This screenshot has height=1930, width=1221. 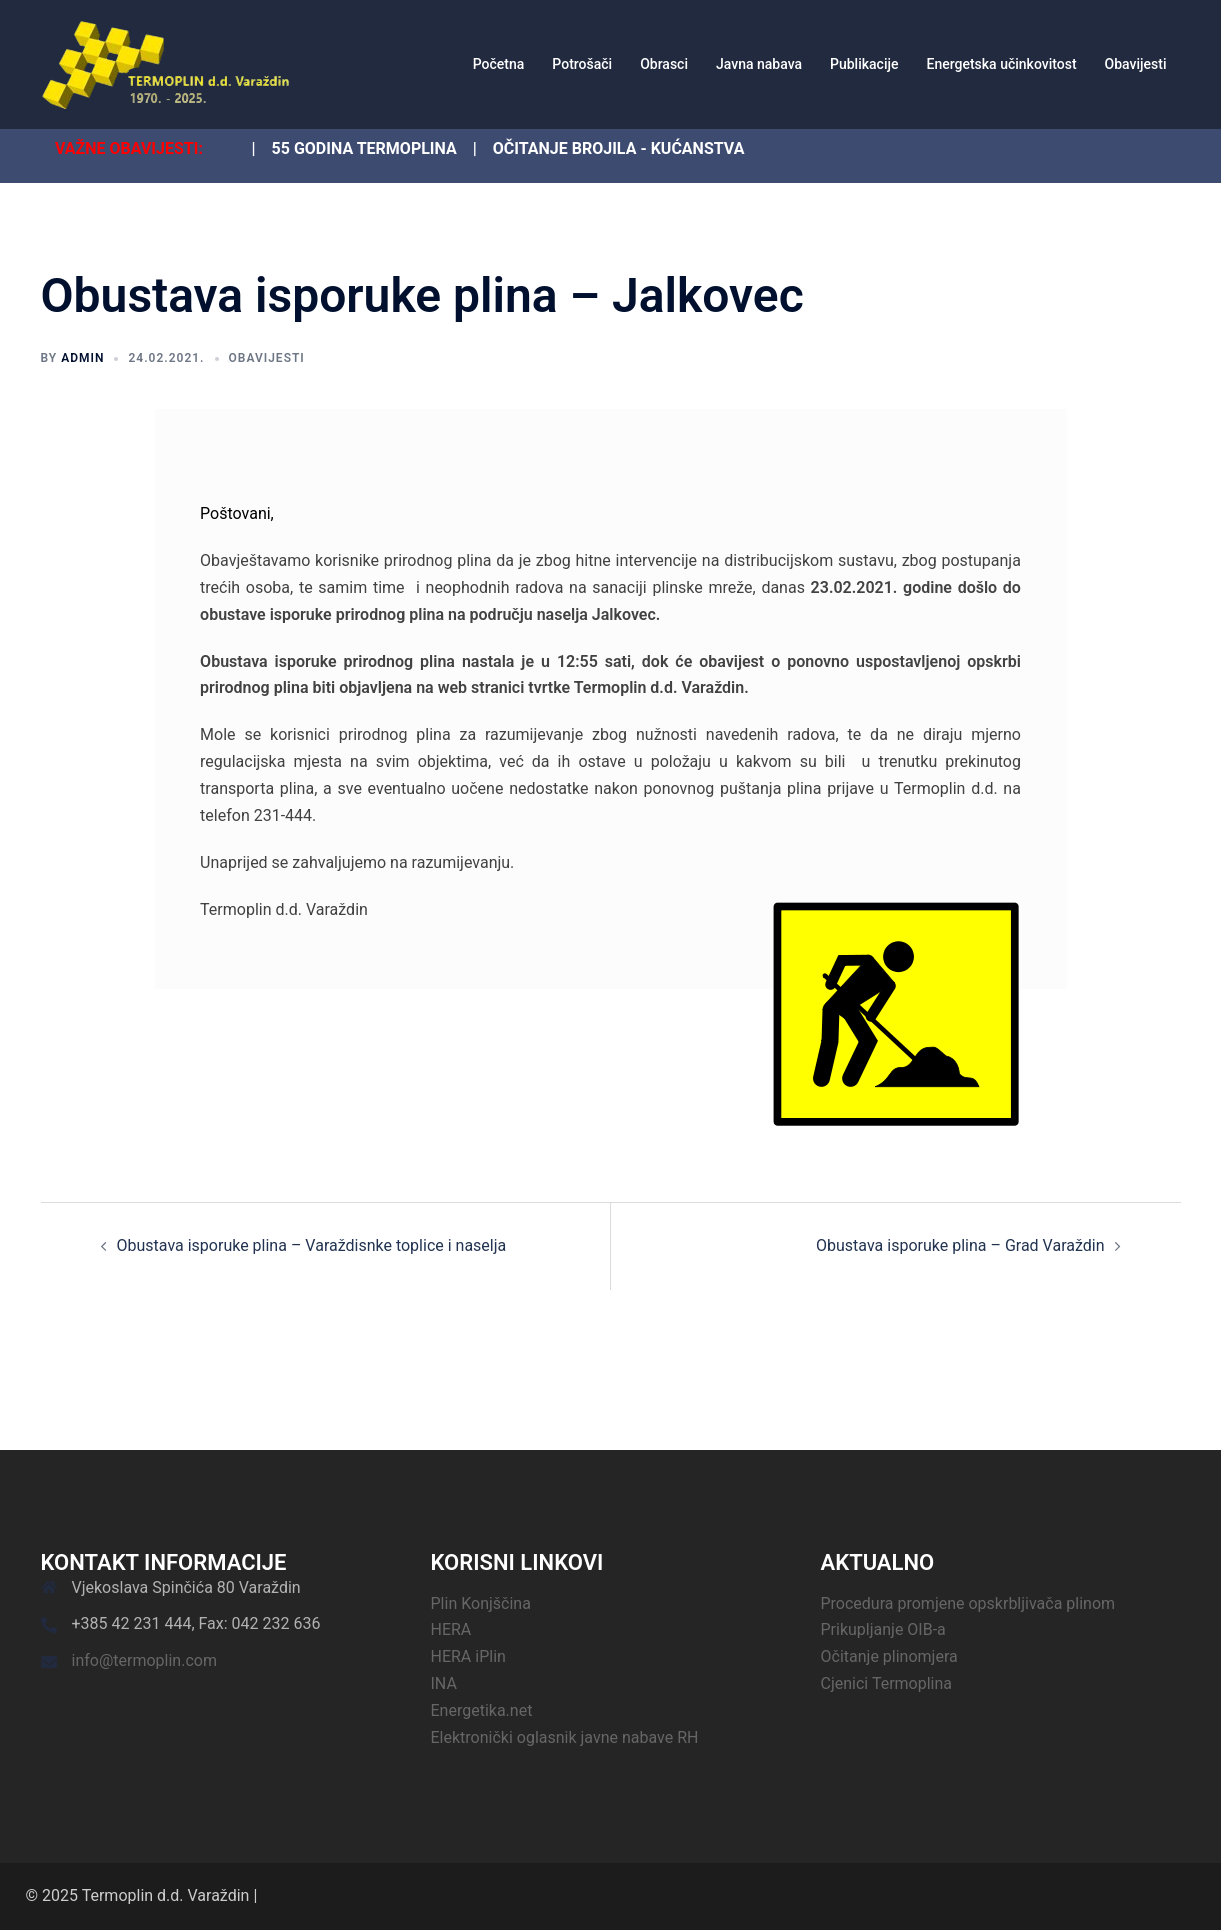 What do you see at coordinates (144, 1660) in the screenshot?
I see `info@termoplin.com` at bounding box center [144, 1660].